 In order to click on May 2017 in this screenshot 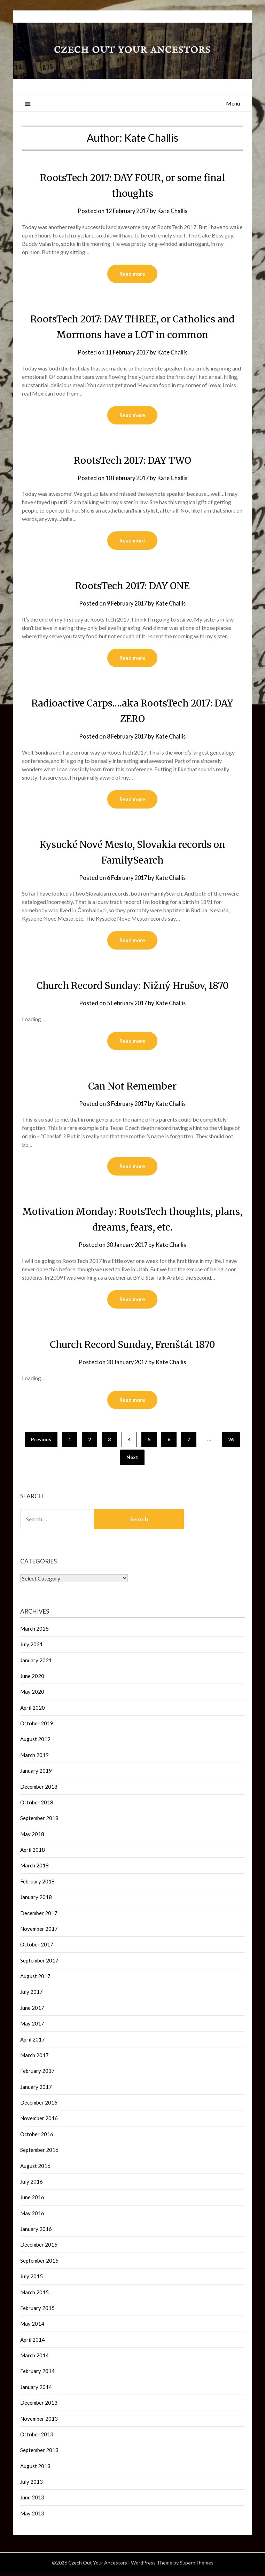, I will do `click(32, 2027)`.